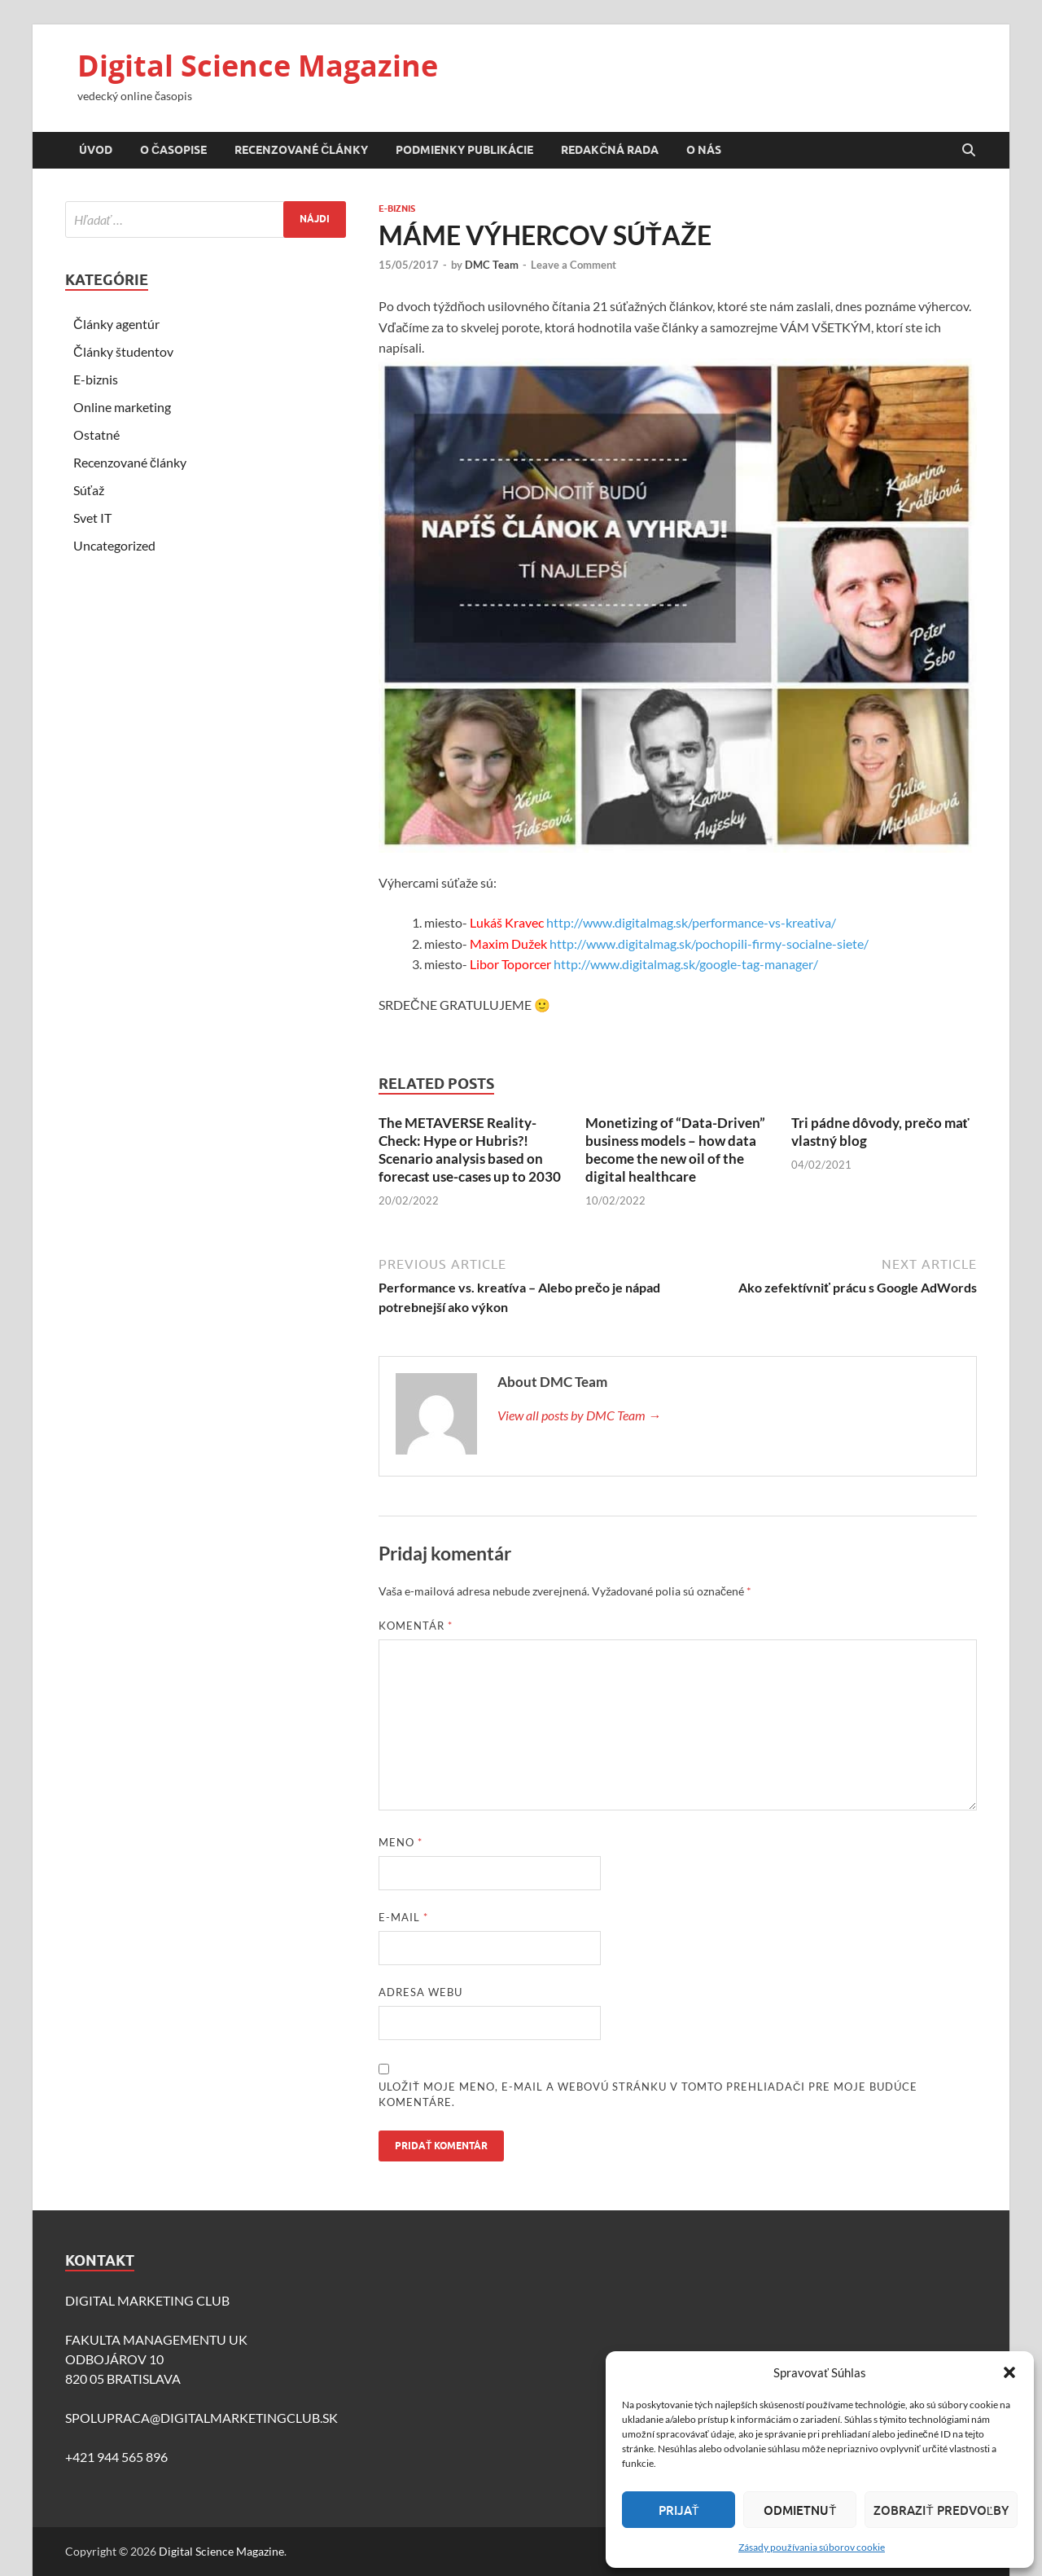 This screenshot has height=2576, width=1042. I want to click on Ostatné, so click(96, 434).